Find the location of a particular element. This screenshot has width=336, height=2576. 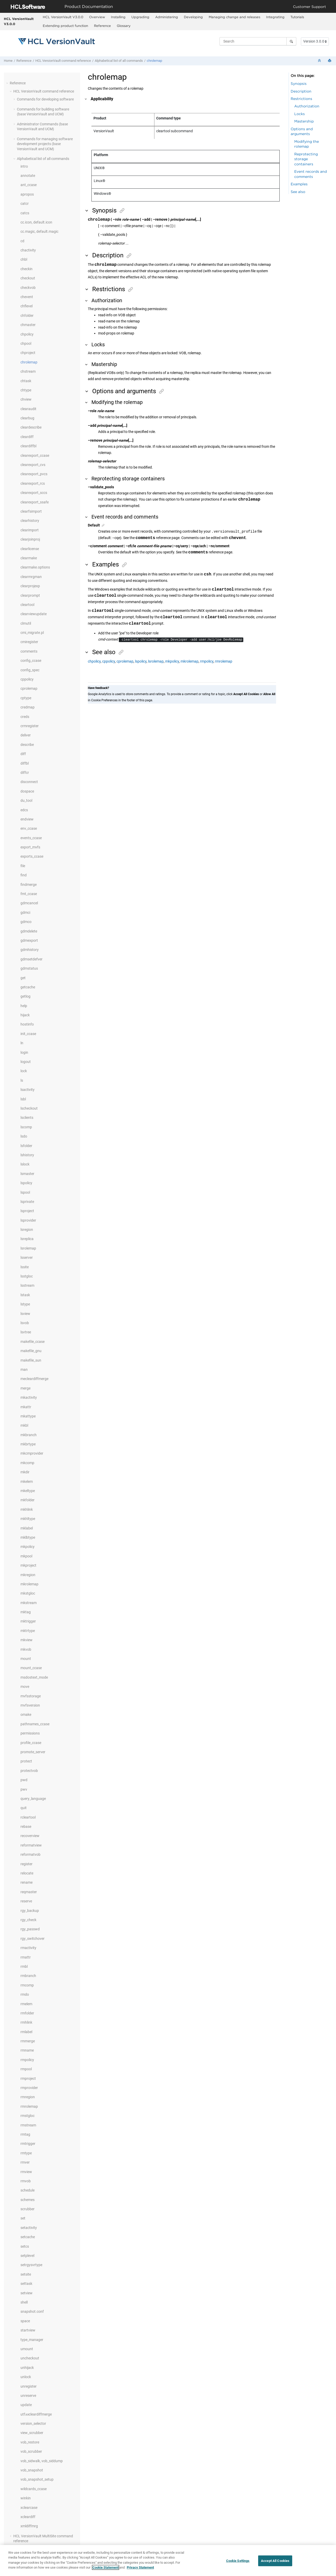

merge is located at coordinates (25, 1388).